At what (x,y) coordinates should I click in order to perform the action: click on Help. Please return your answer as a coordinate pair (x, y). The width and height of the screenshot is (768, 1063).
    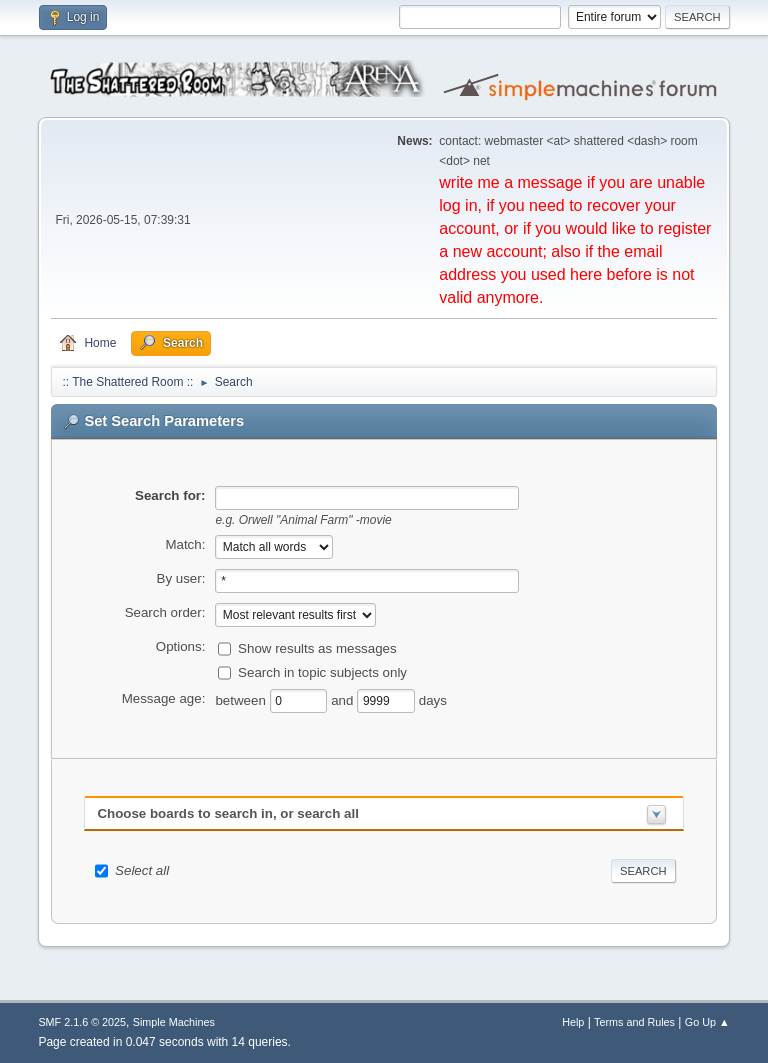
    Looking at the image, I should click on (573, 1022).